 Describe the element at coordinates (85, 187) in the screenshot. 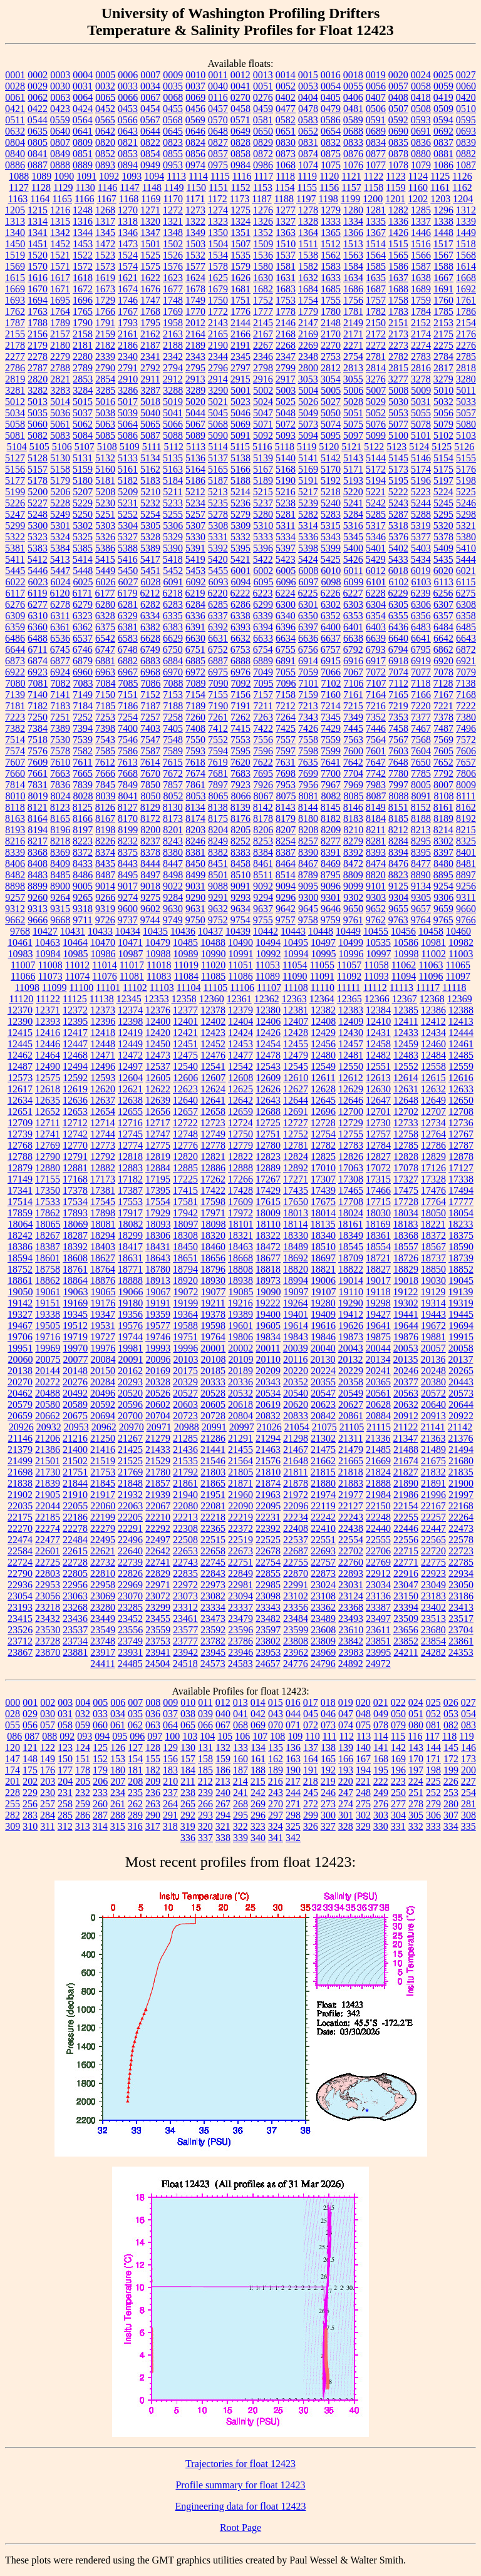

I see `1130` at that location.